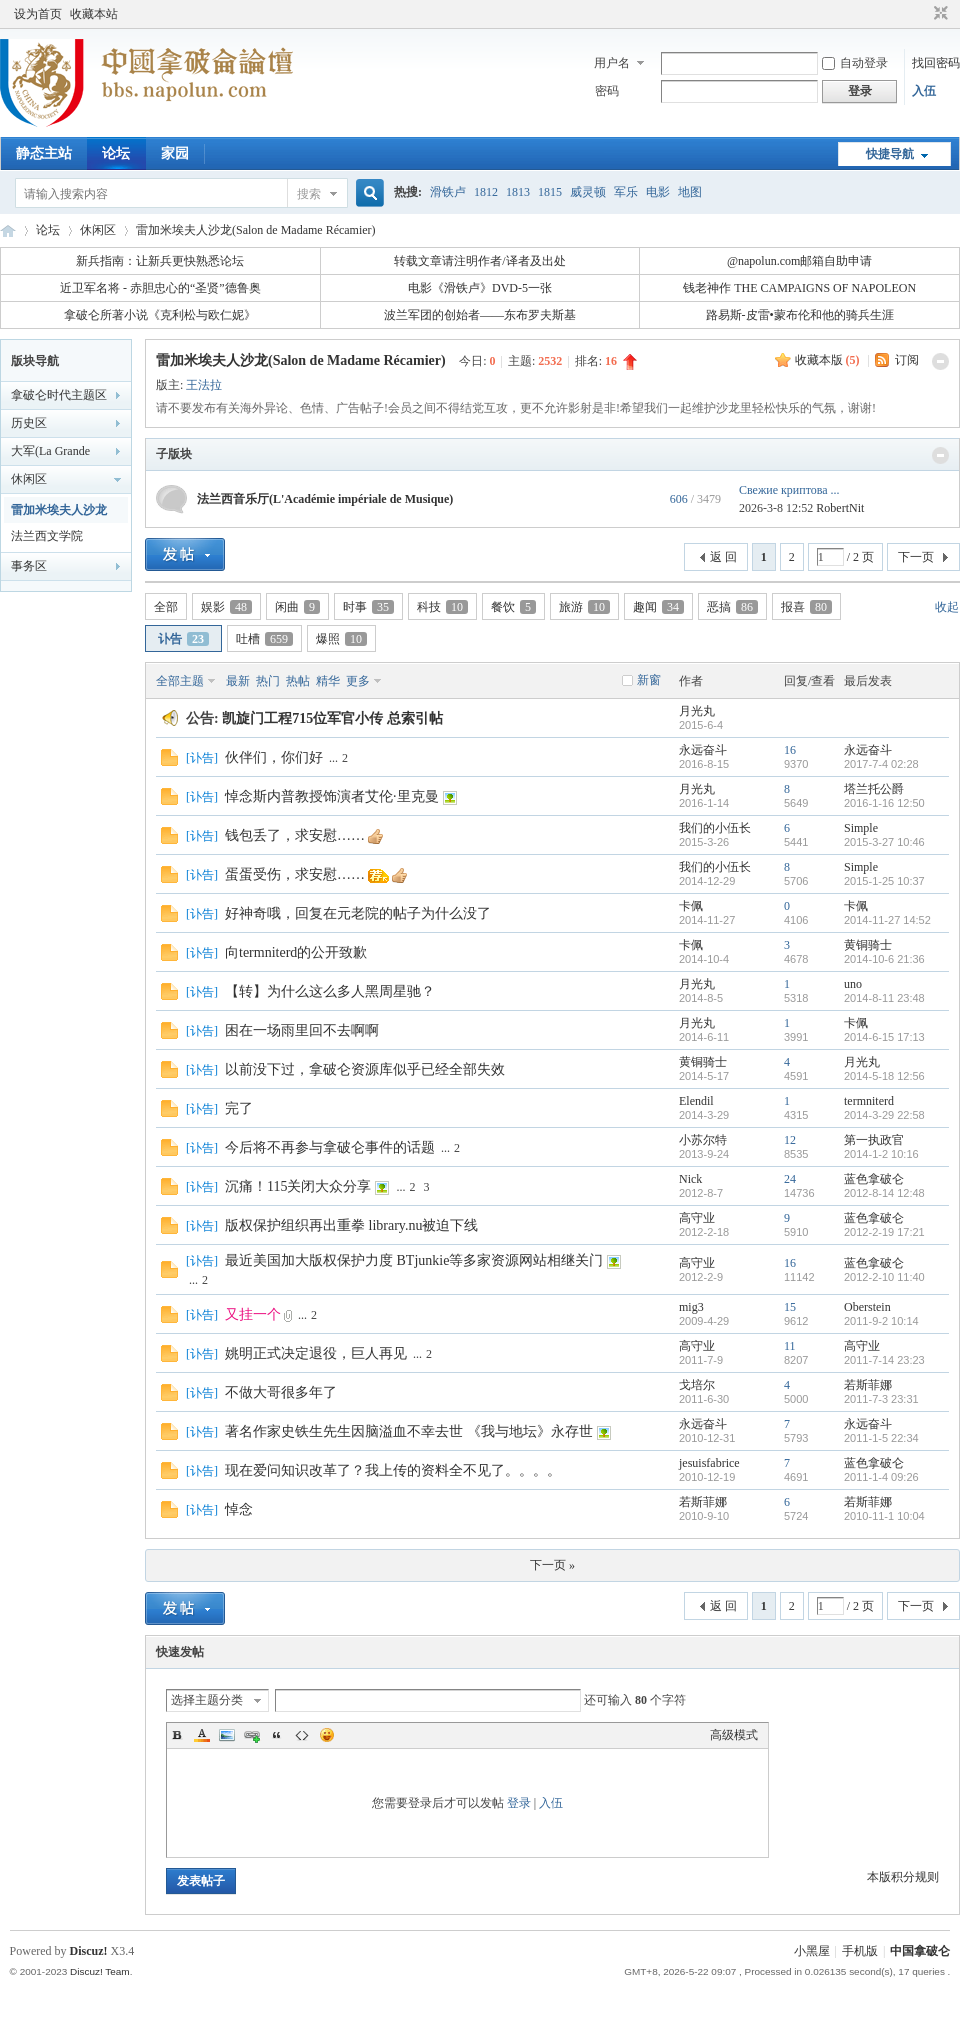 This screenshot has height=2031, width=960. Describe the element at coordinates (860, 1951) in the screenshot. I see `手机版` at that location.